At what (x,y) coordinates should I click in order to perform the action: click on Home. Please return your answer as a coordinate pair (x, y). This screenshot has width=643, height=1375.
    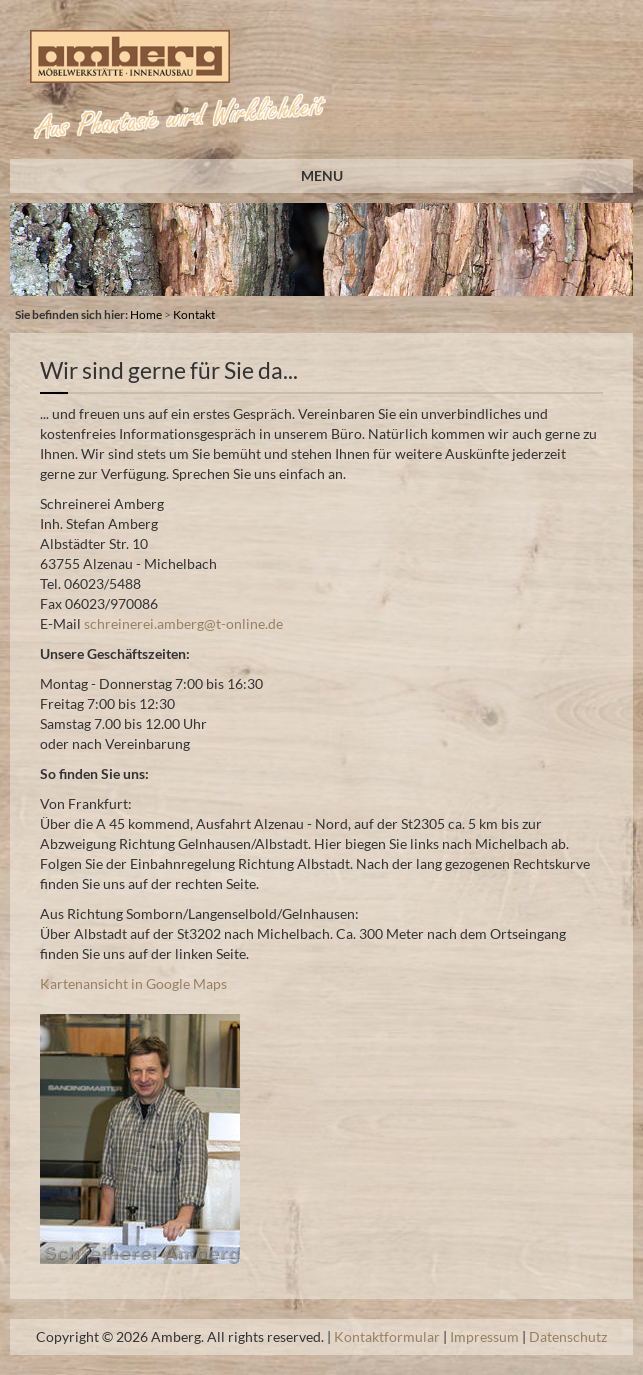
    Looking at the image, I should click on (146, 314).